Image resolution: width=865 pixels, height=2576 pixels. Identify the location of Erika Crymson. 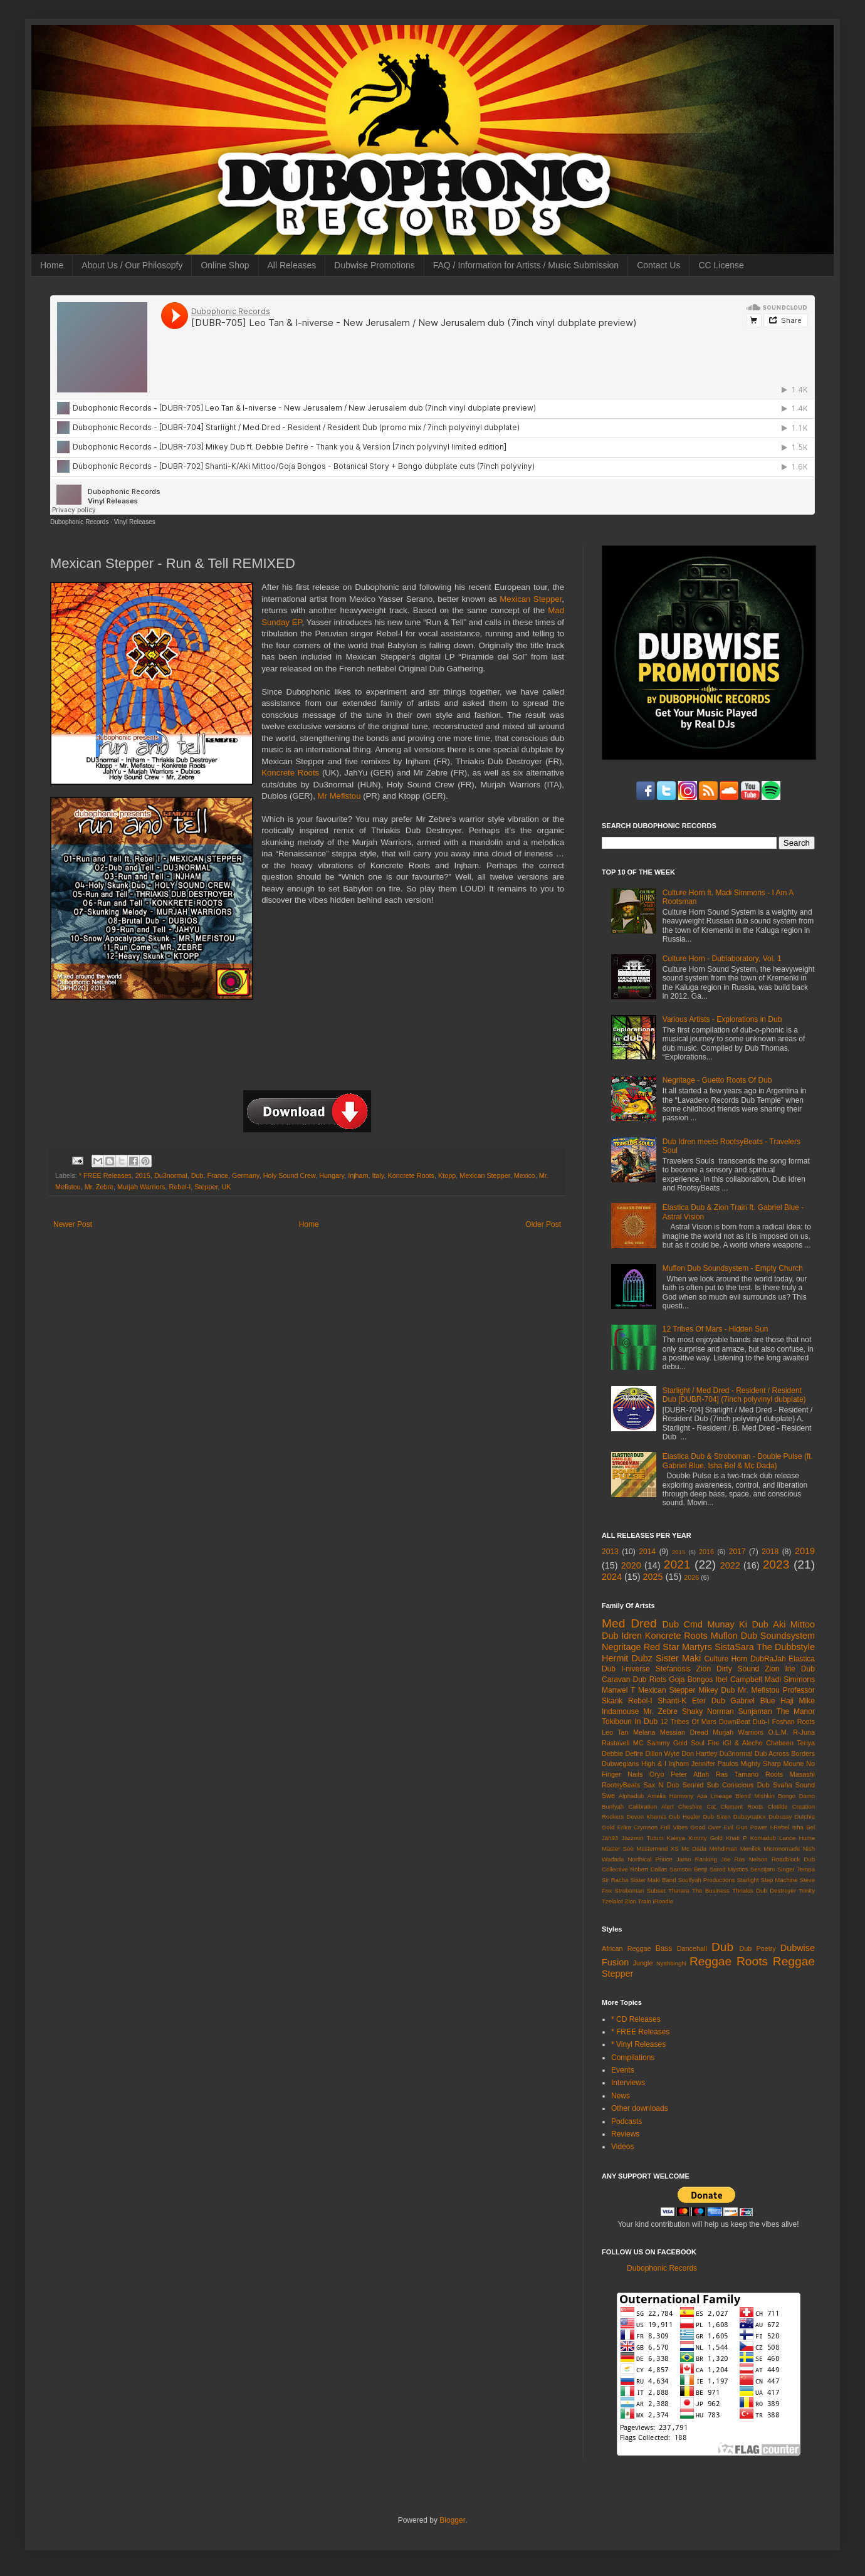
(637, 1827).